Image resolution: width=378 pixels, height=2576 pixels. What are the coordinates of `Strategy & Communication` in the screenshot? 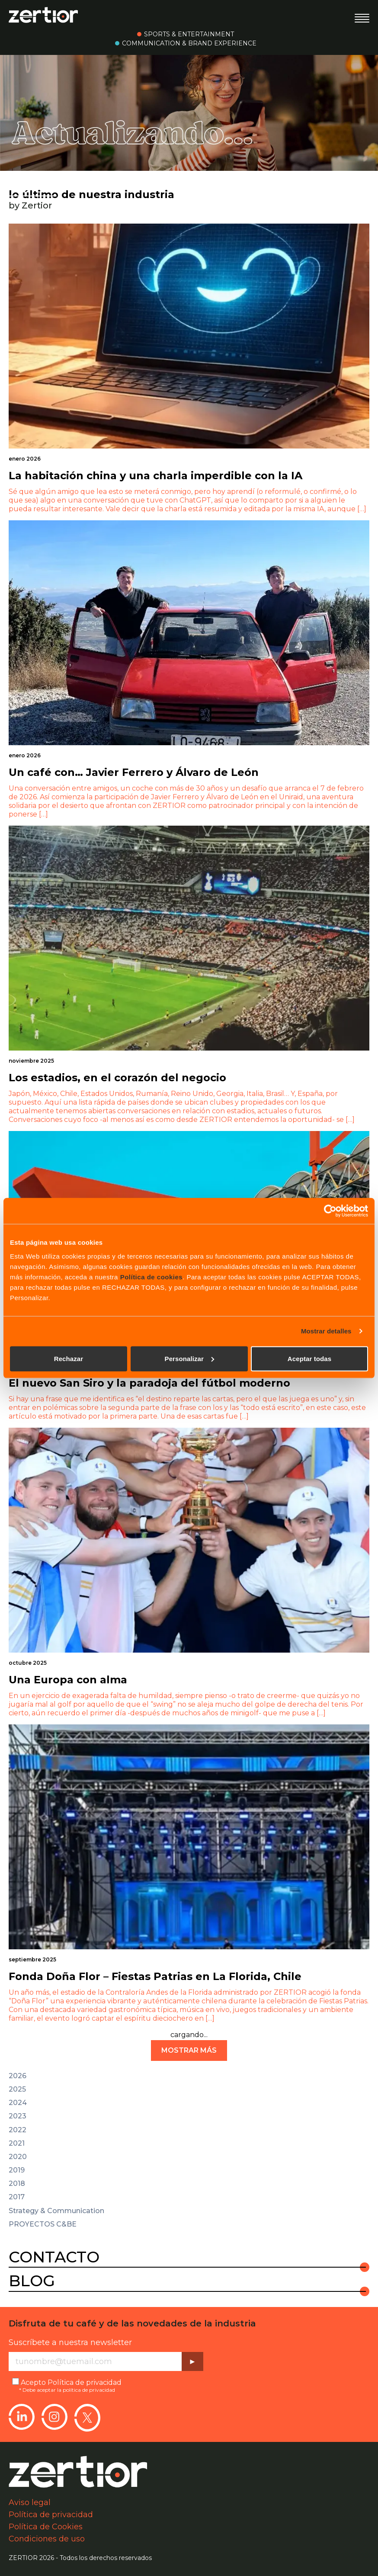 It's located at (56, 2211).